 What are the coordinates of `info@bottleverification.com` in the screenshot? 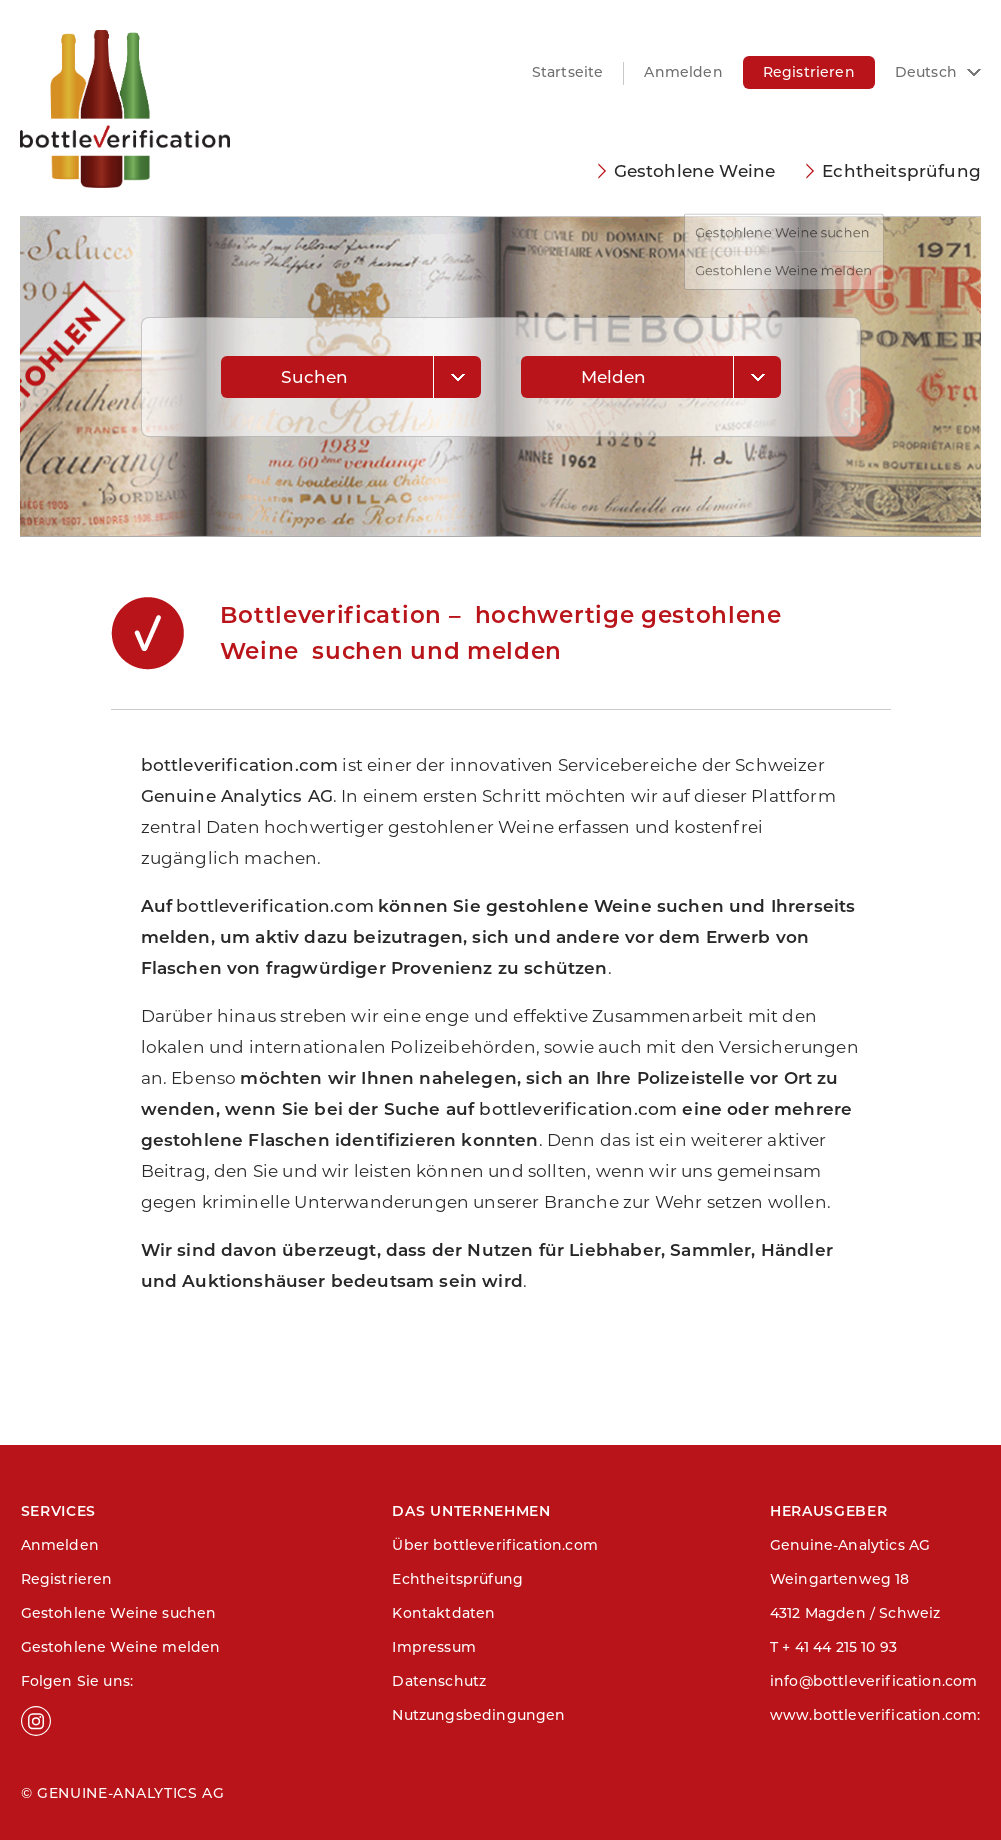 It's located at (874, 1681).